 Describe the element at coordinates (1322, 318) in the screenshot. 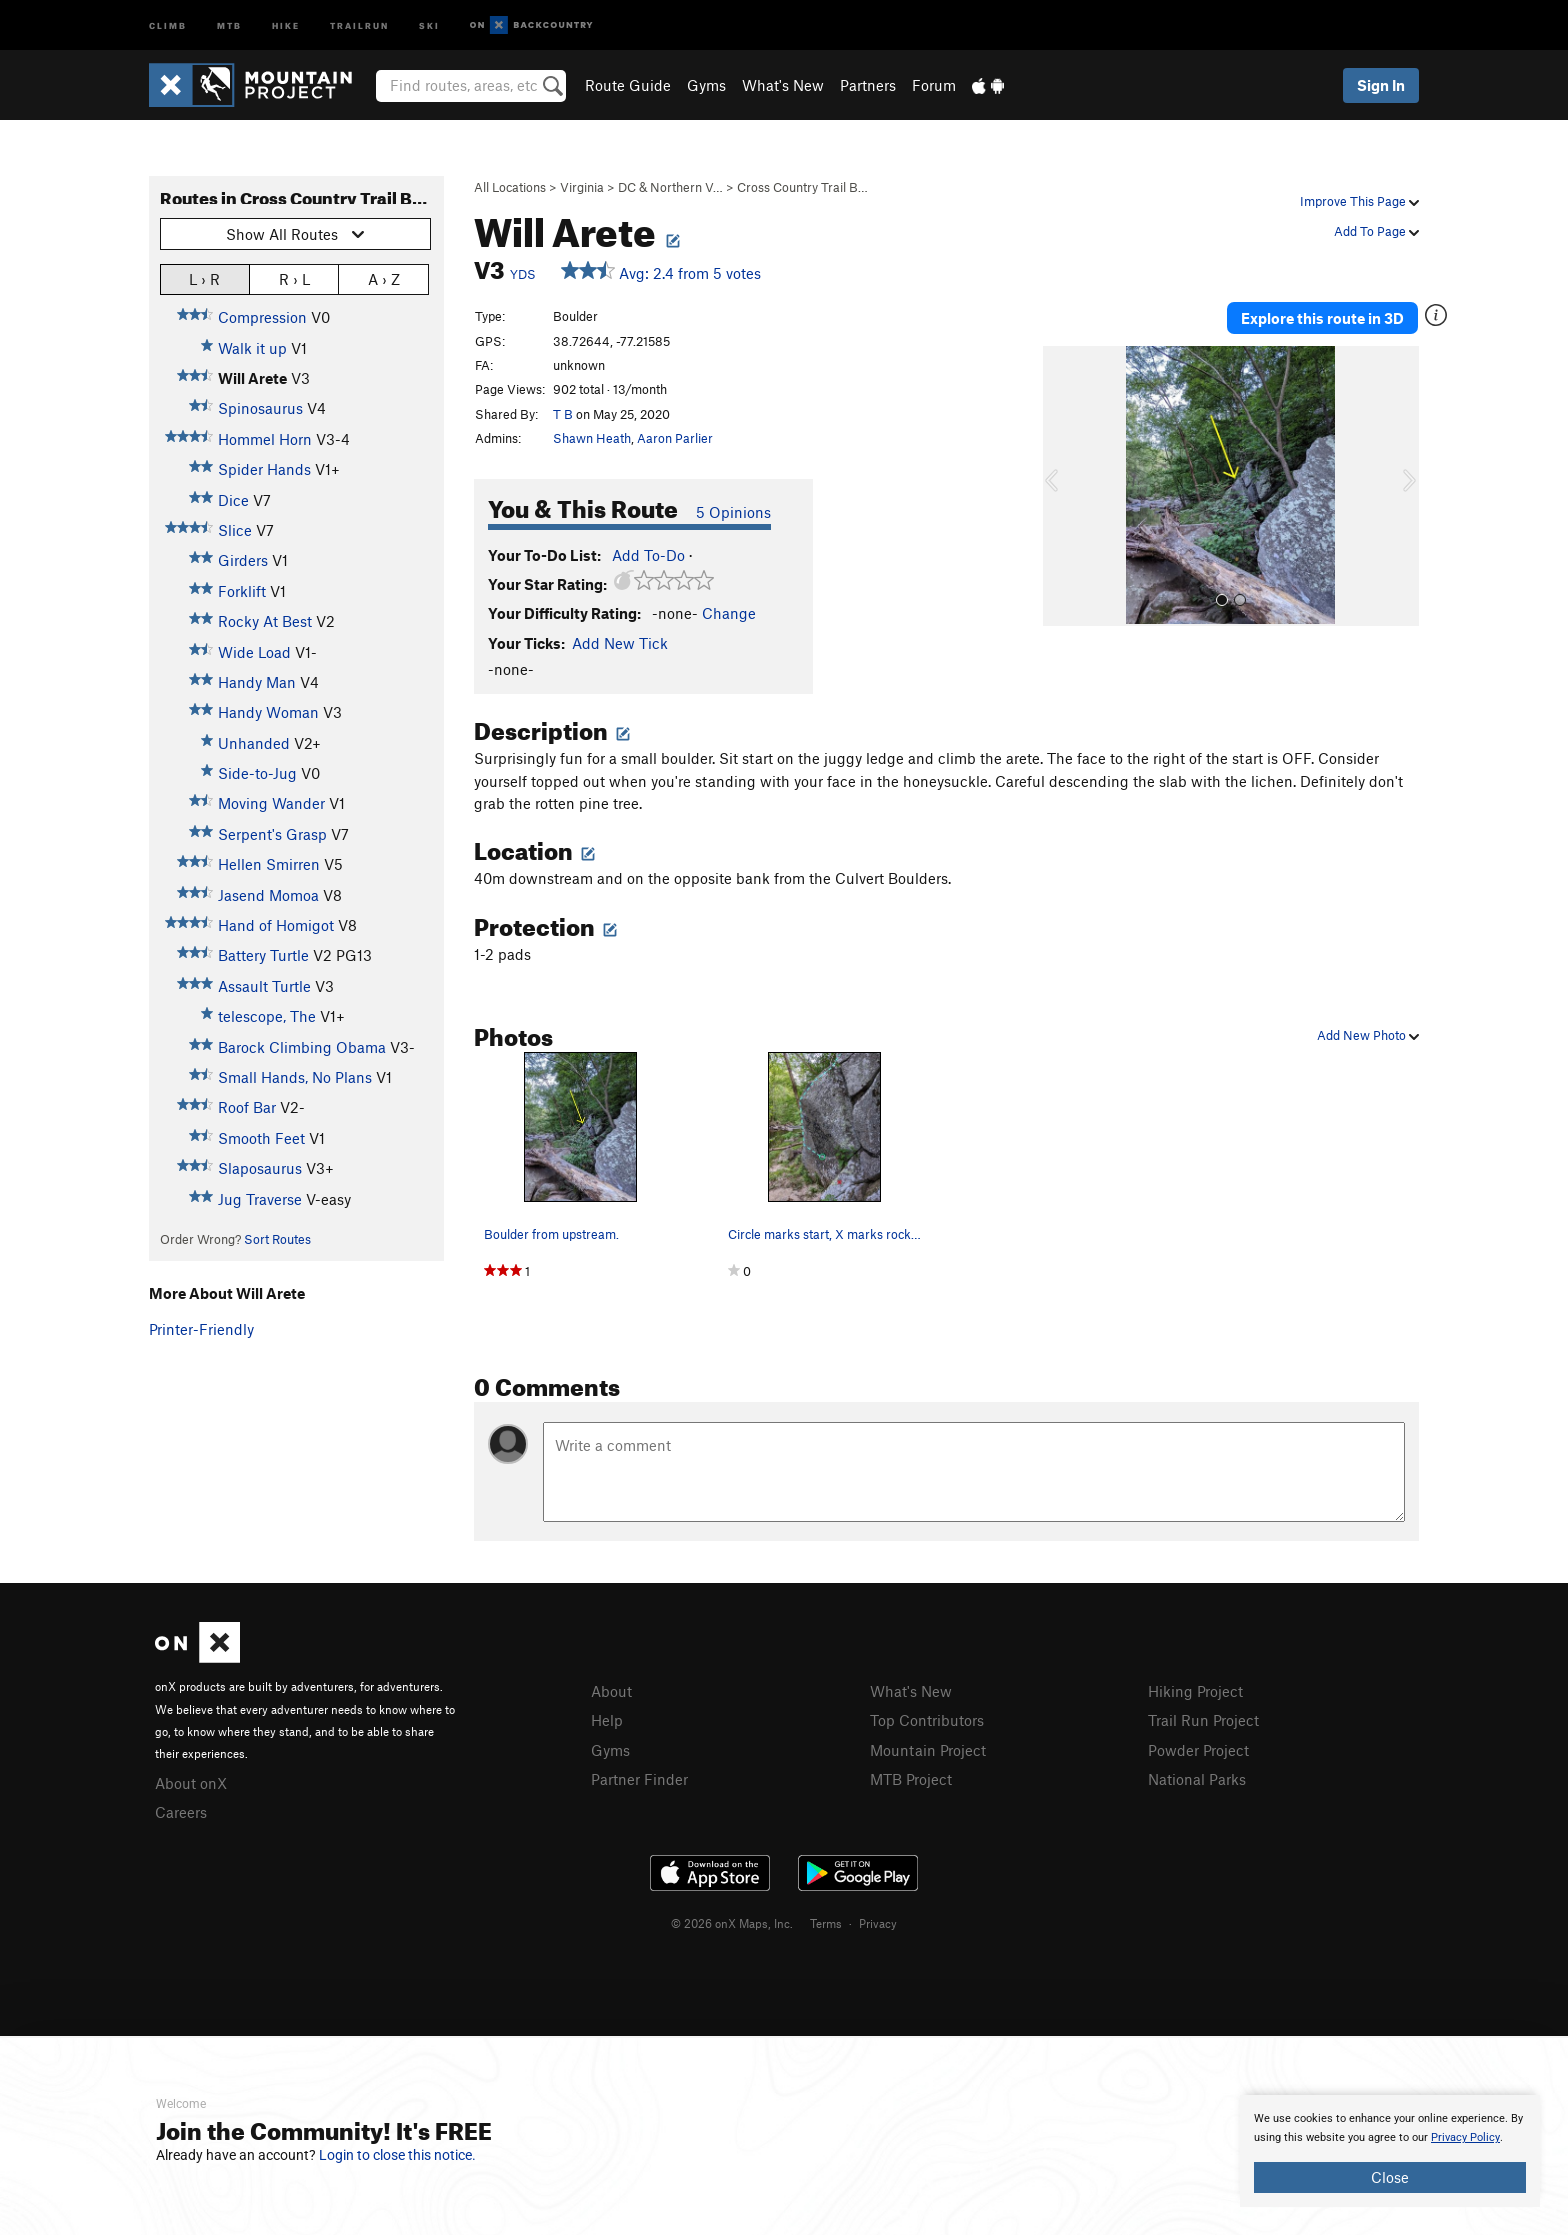

I see `Explore this route in 3D` at that location.